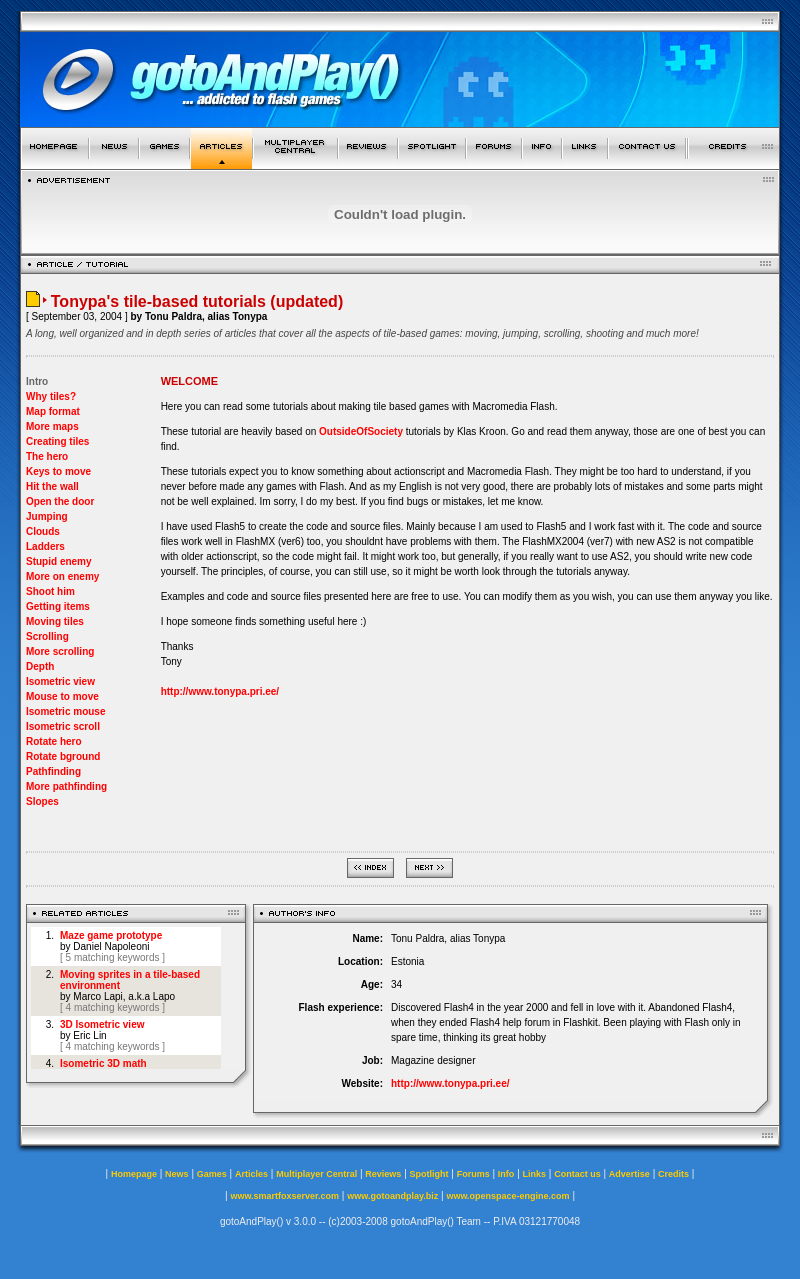 The height and width of the screenshot is (1279, 800). What do you see at coordinates (361, 431) in the screenshot?
I see `OutsideOfSociety` at bounding box center [361, 431].